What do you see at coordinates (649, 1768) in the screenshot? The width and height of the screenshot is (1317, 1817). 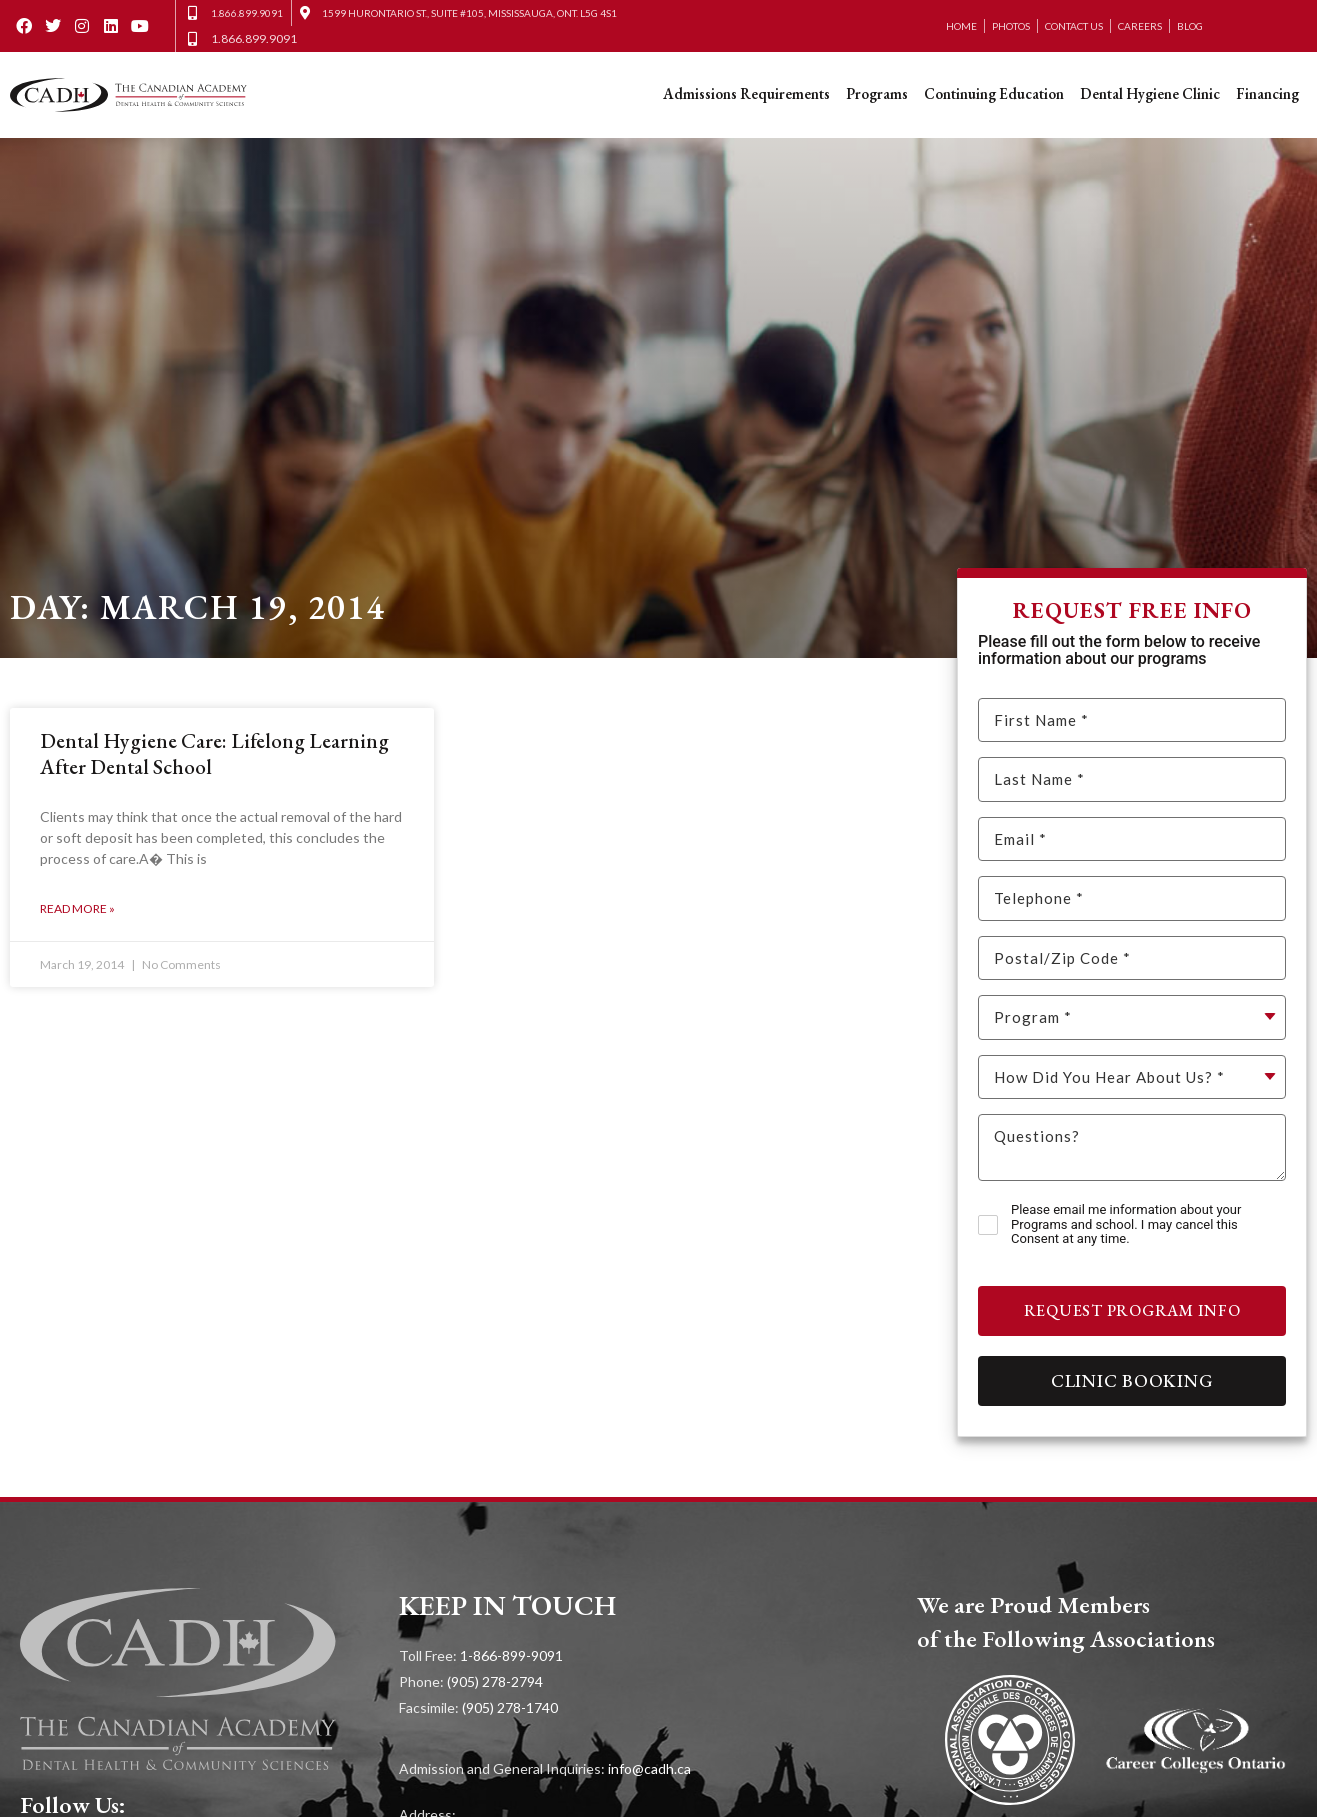 I see `info@cadh.ca` at bounding box center [649, 1768].